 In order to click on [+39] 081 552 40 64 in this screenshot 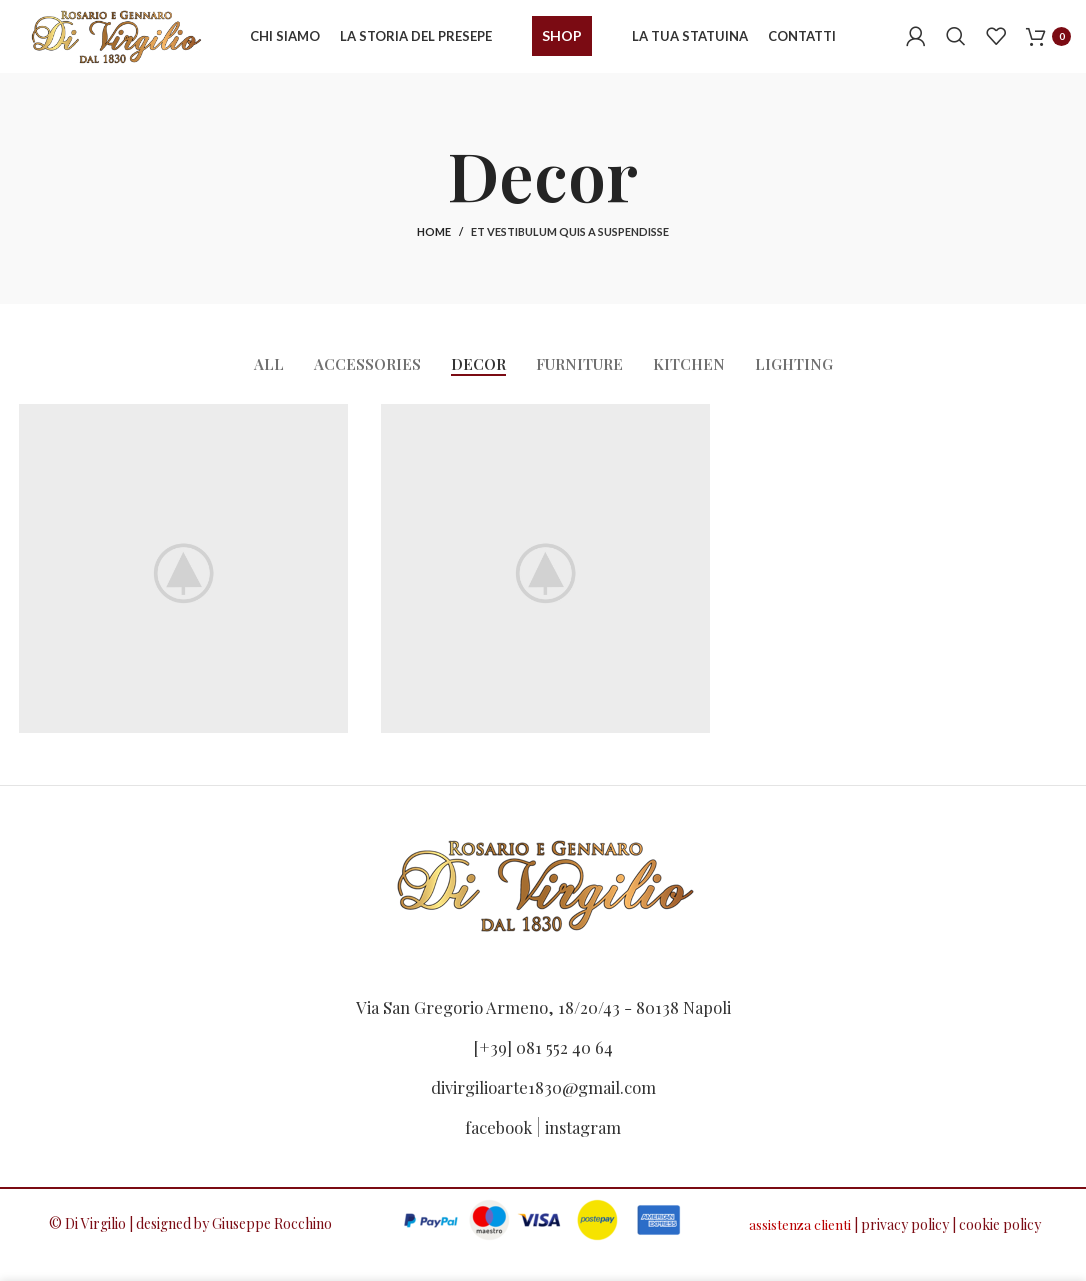, I will do `click(543, 1057)`.